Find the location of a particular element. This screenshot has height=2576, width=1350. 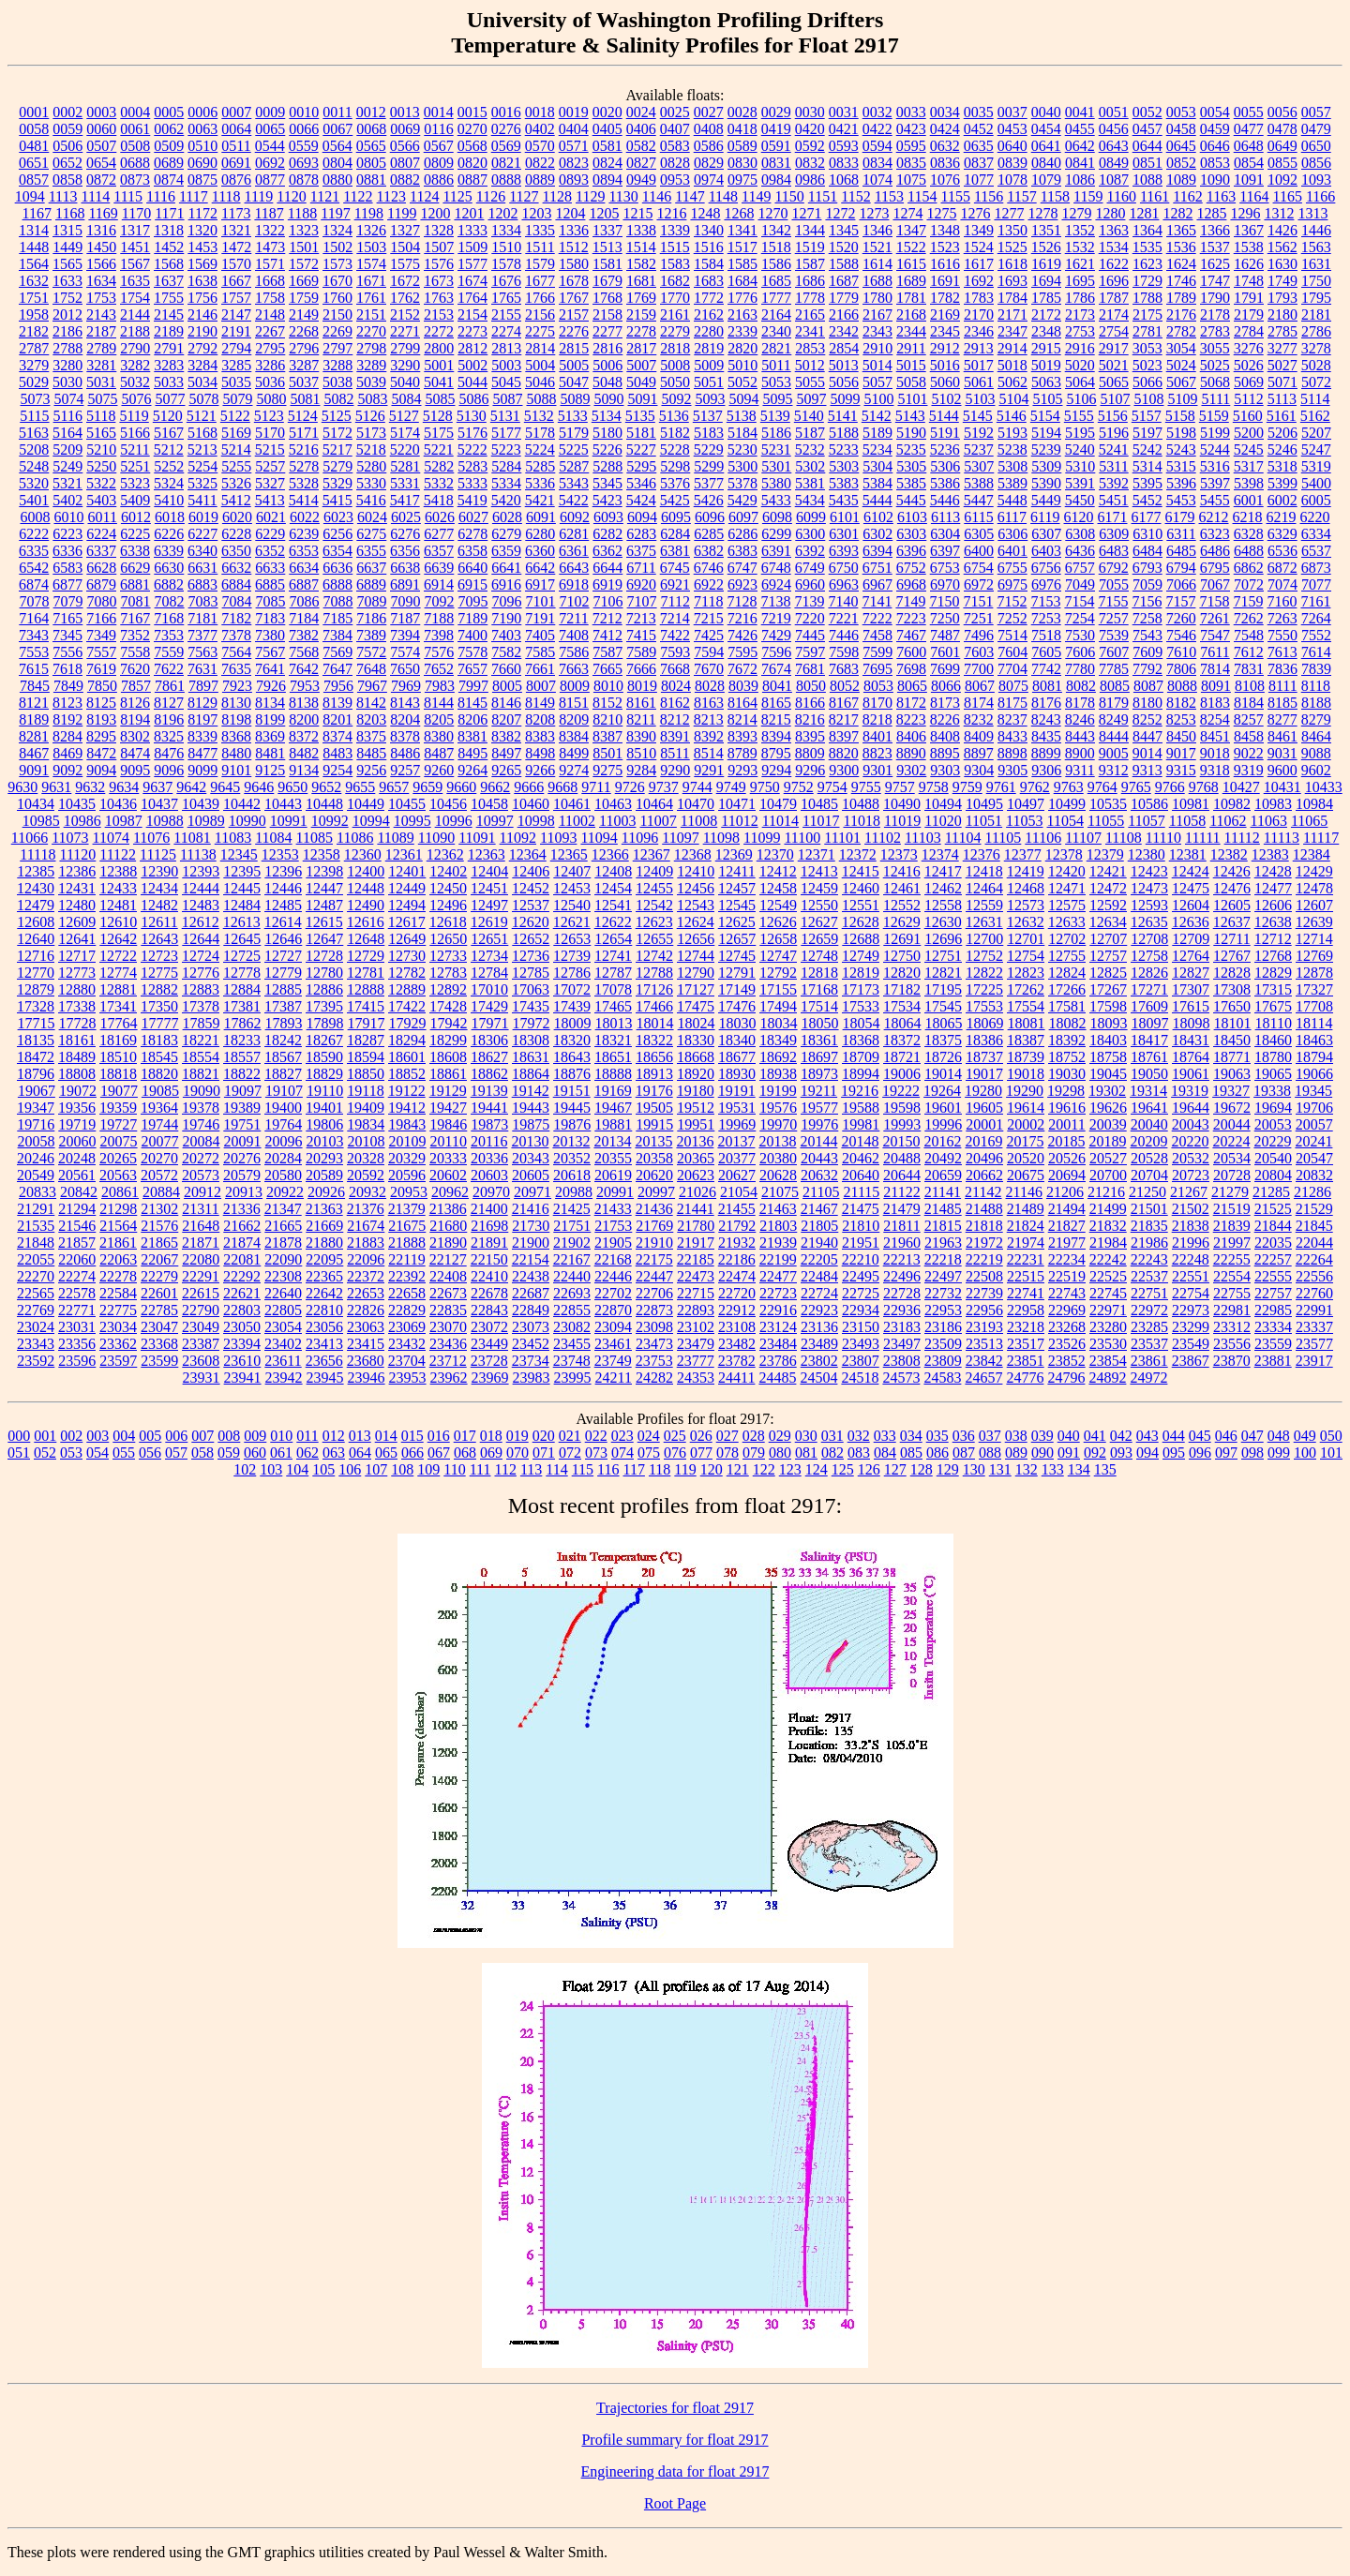

088 is located at coordinates (990, 1452).